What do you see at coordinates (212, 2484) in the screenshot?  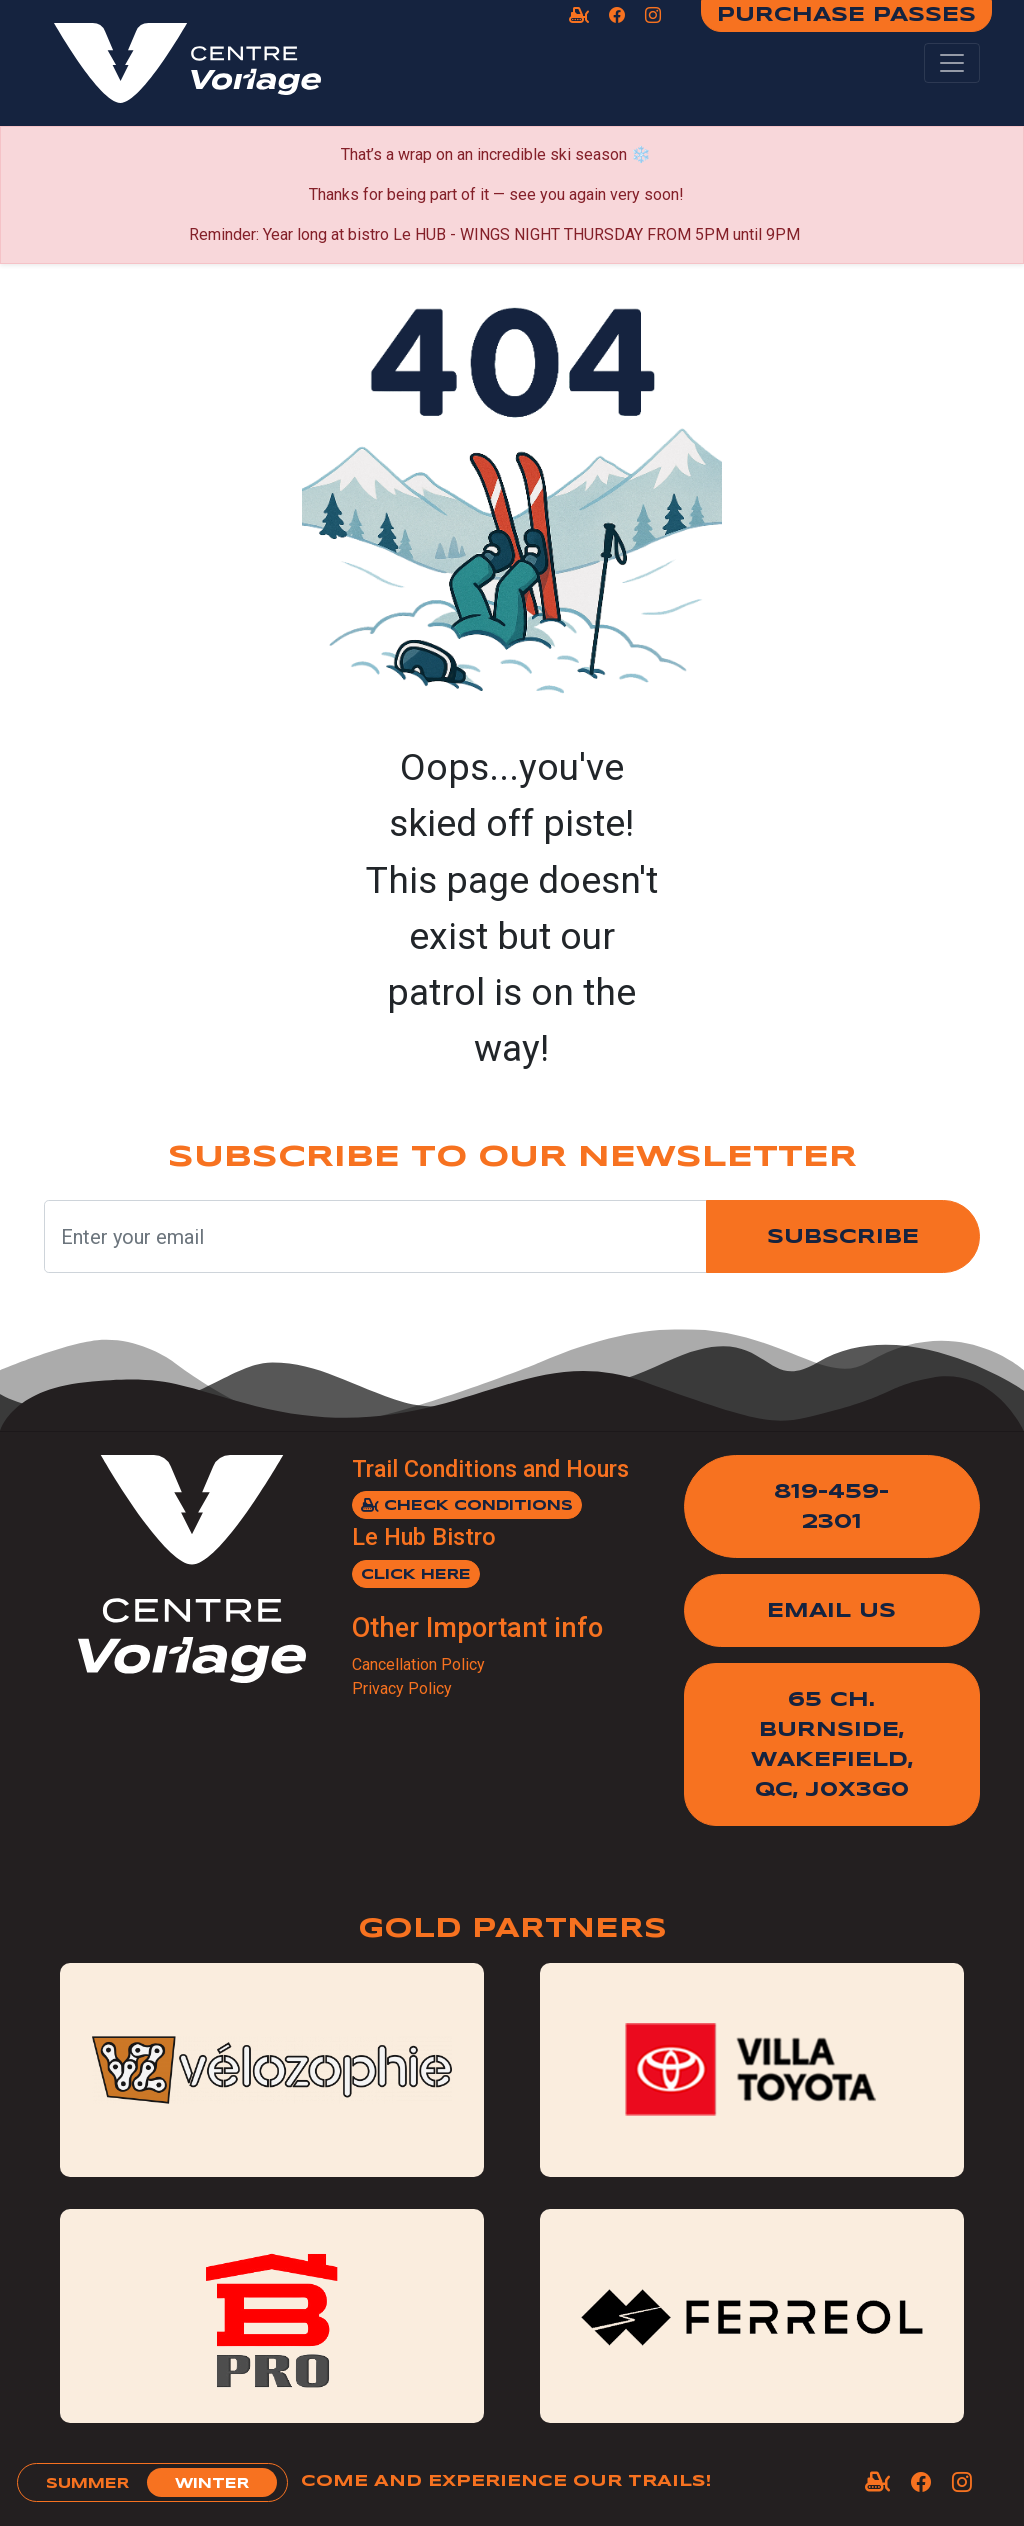 I see `winter` at bounding box center [212, 2484].